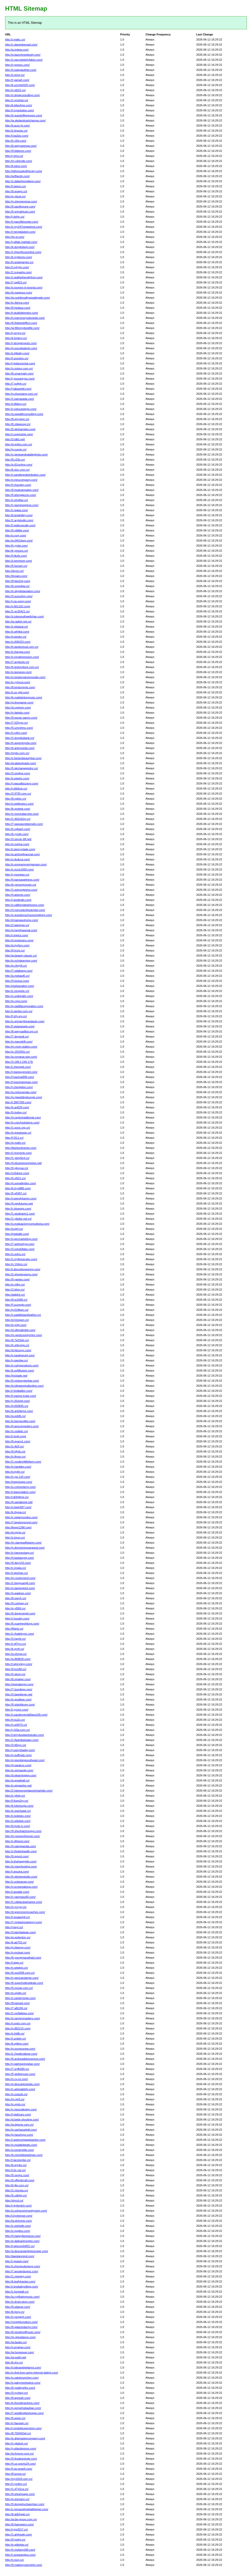 This screenshot has width=252, height=2576. I want to click on http://lawslanmind.com/, so click(19, 2256).